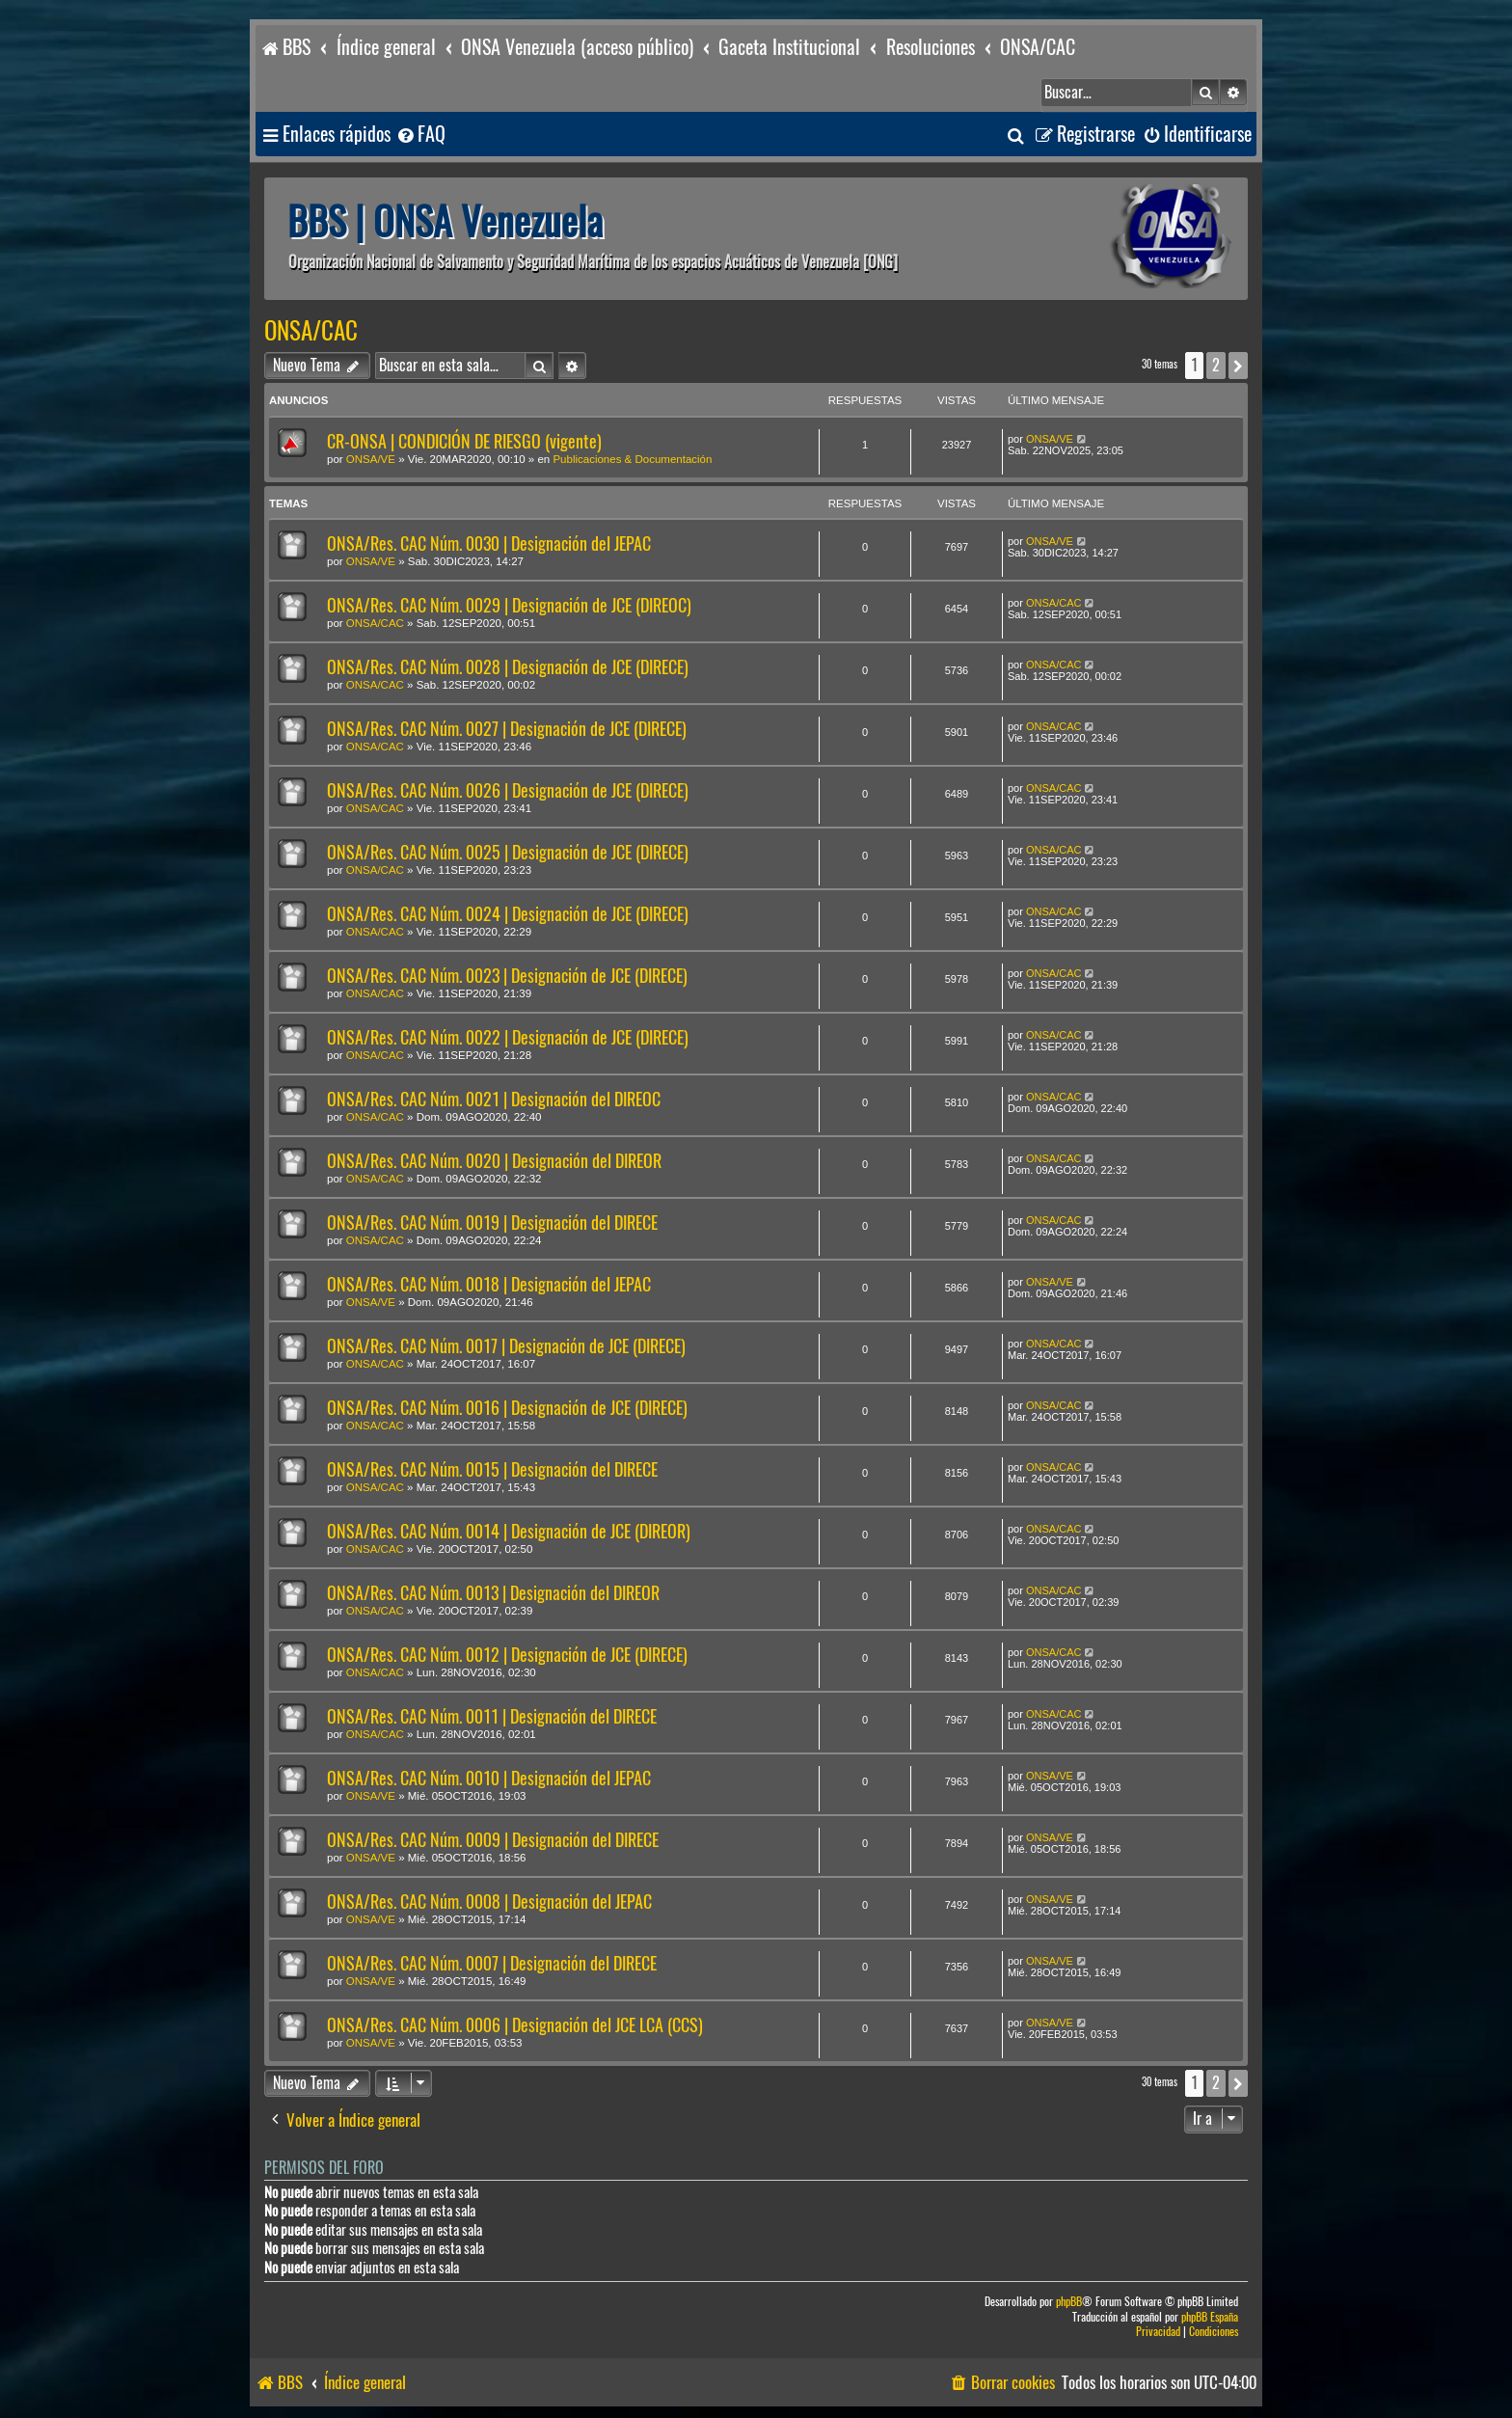  Describe the element at coordinates (506, 1346) in the screenshot. I see `ONSA/Res. CAC Núm. 0017 | Designación de JCE (DIRECE)` at that location.